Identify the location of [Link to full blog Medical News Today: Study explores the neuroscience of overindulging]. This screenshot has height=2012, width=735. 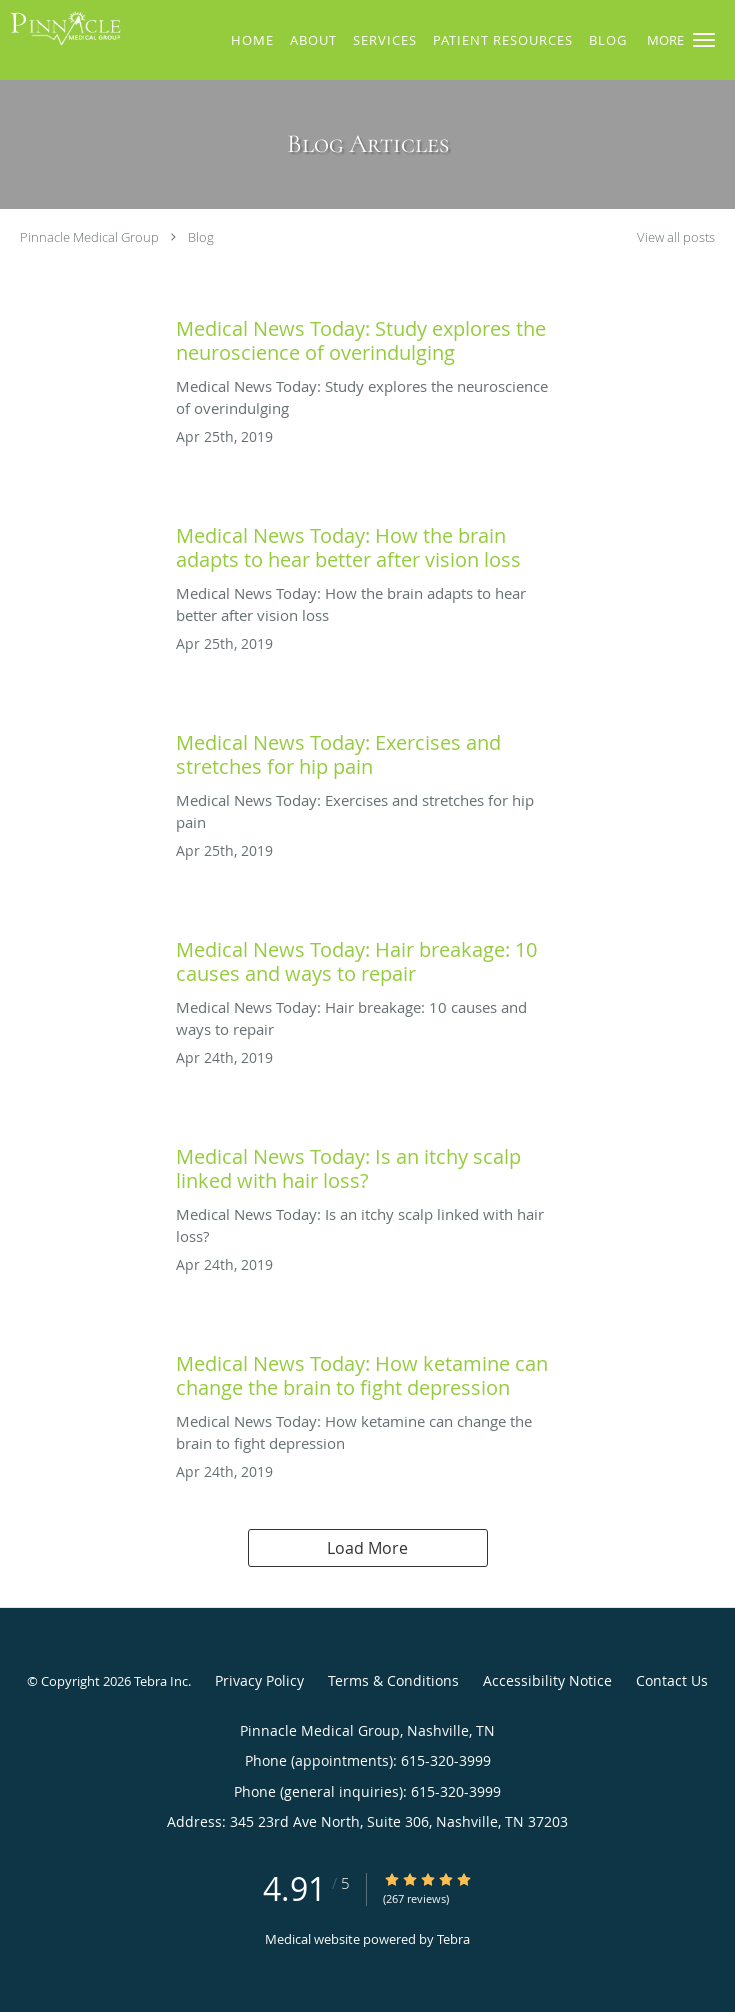
(367, 336).